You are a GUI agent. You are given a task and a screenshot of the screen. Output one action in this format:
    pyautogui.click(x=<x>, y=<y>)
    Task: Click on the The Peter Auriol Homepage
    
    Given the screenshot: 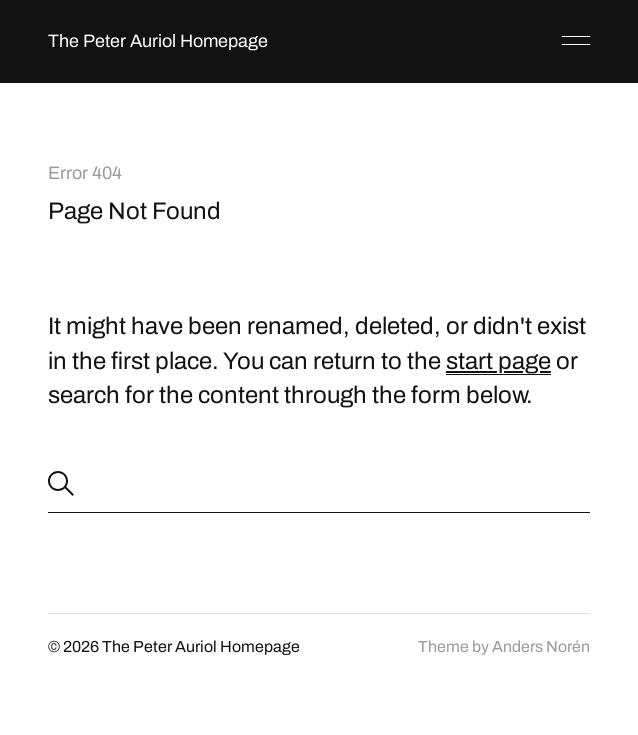 What is the action you would take?
    pyautogui.click(x=158, y=41)
    